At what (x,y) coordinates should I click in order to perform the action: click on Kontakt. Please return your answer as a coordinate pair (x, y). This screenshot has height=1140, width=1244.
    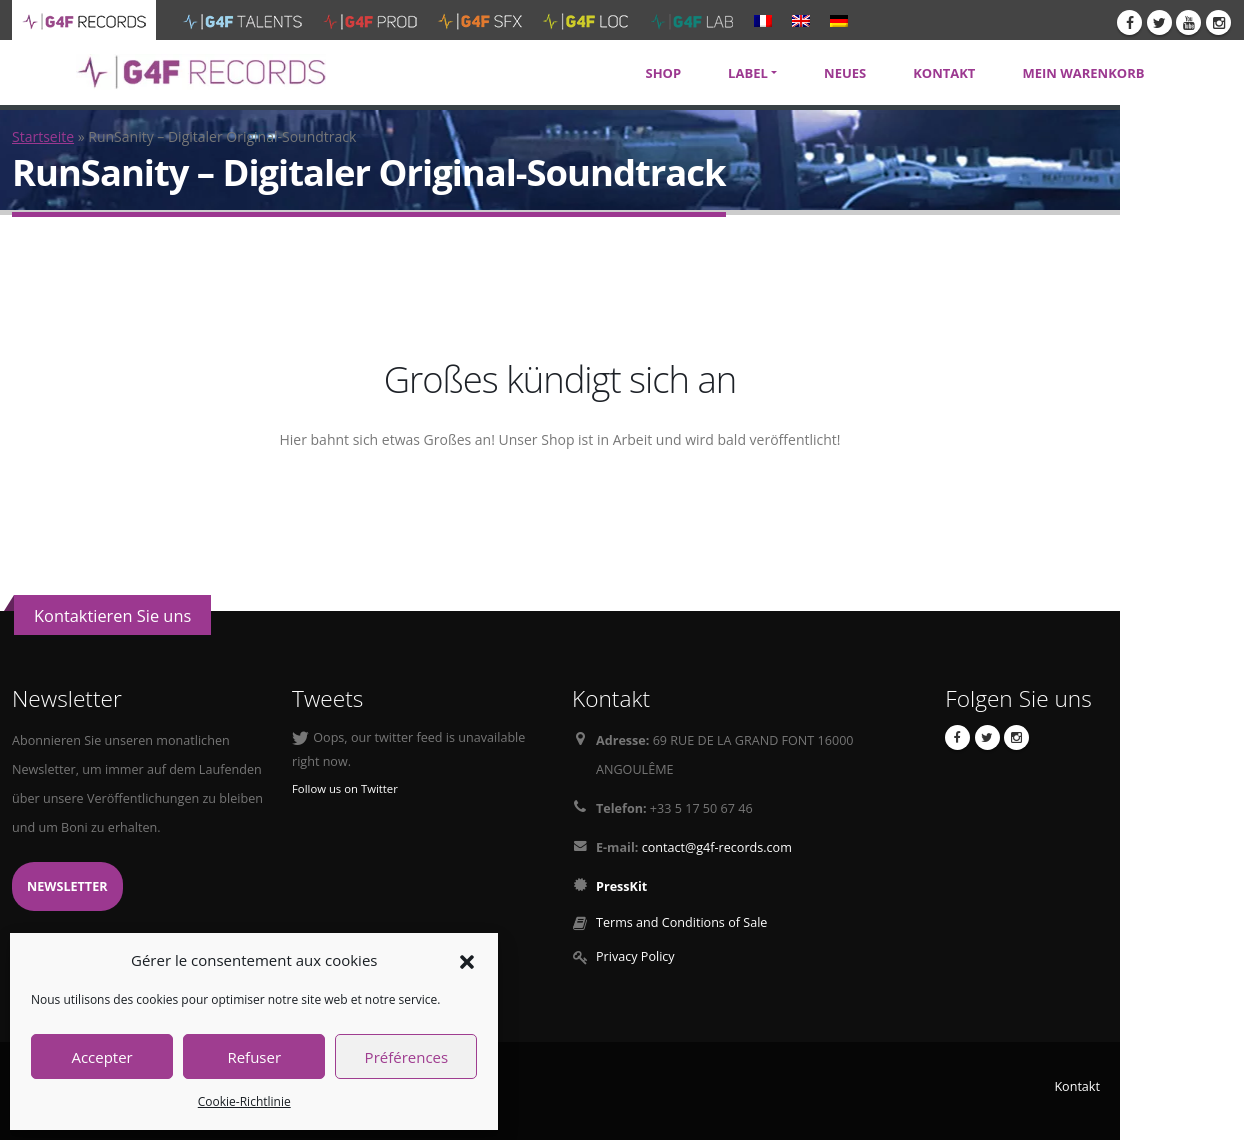
    Looking at the image, I should click on (1077, 1086).